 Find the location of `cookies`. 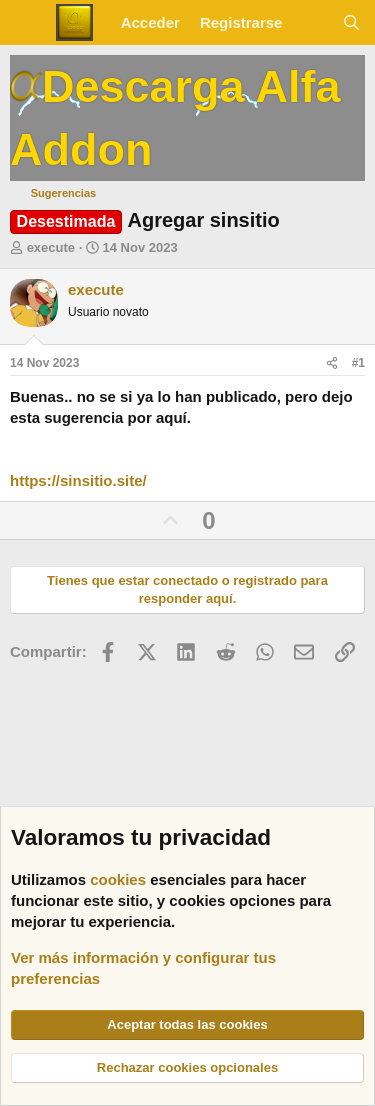

cookies is located at coordinates (118, 879).